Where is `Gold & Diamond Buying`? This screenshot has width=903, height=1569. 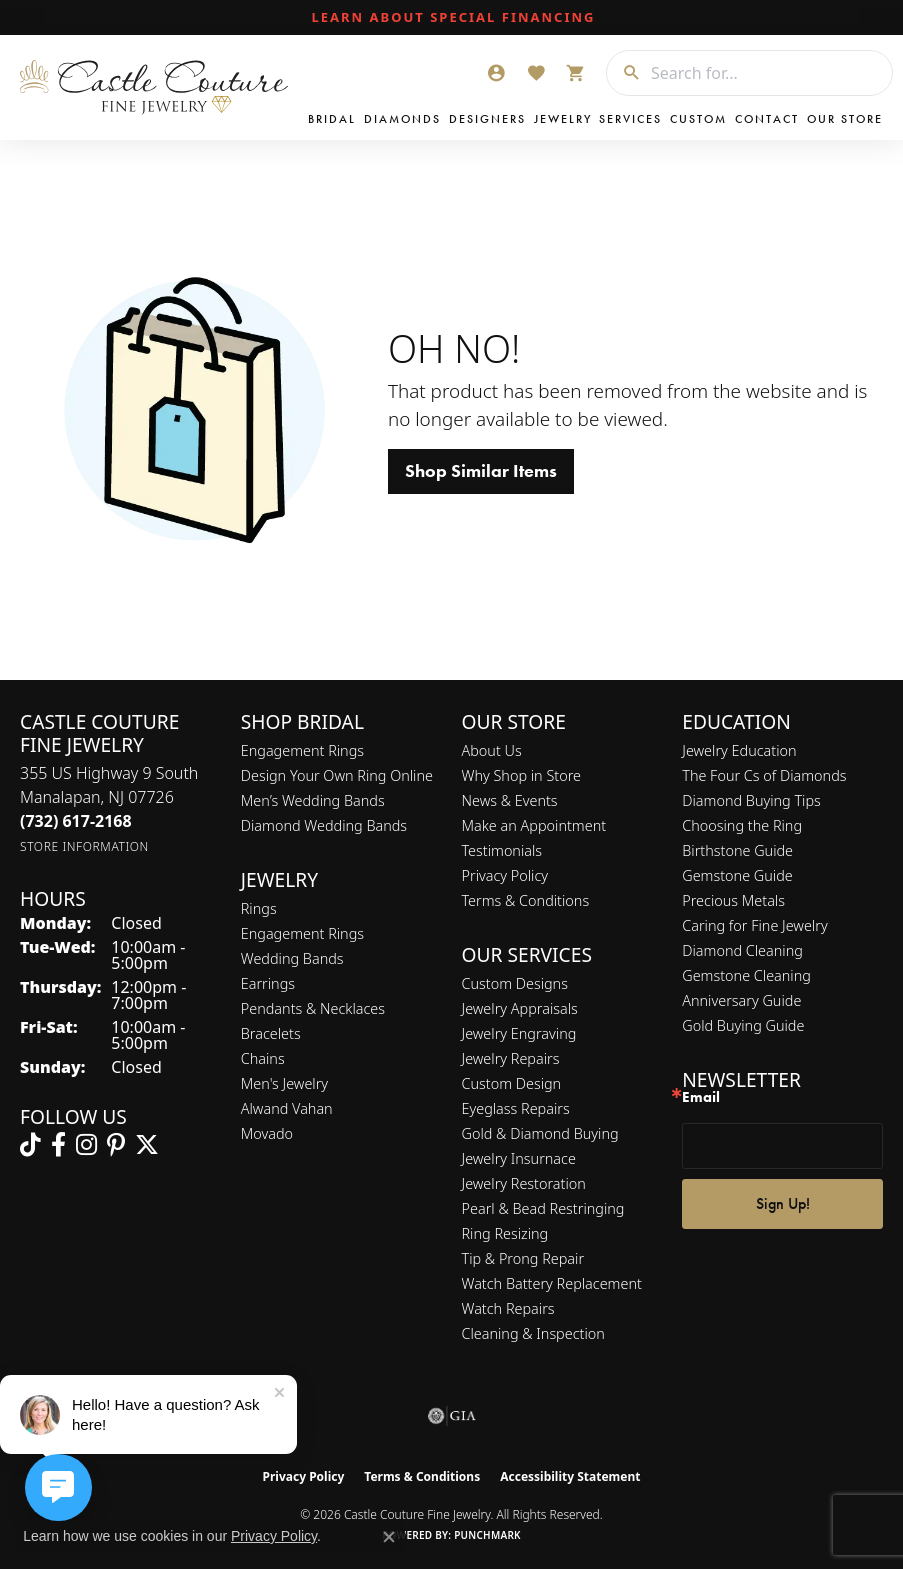
Gold & Diamond Buying is located at coordinates (540, 1133).